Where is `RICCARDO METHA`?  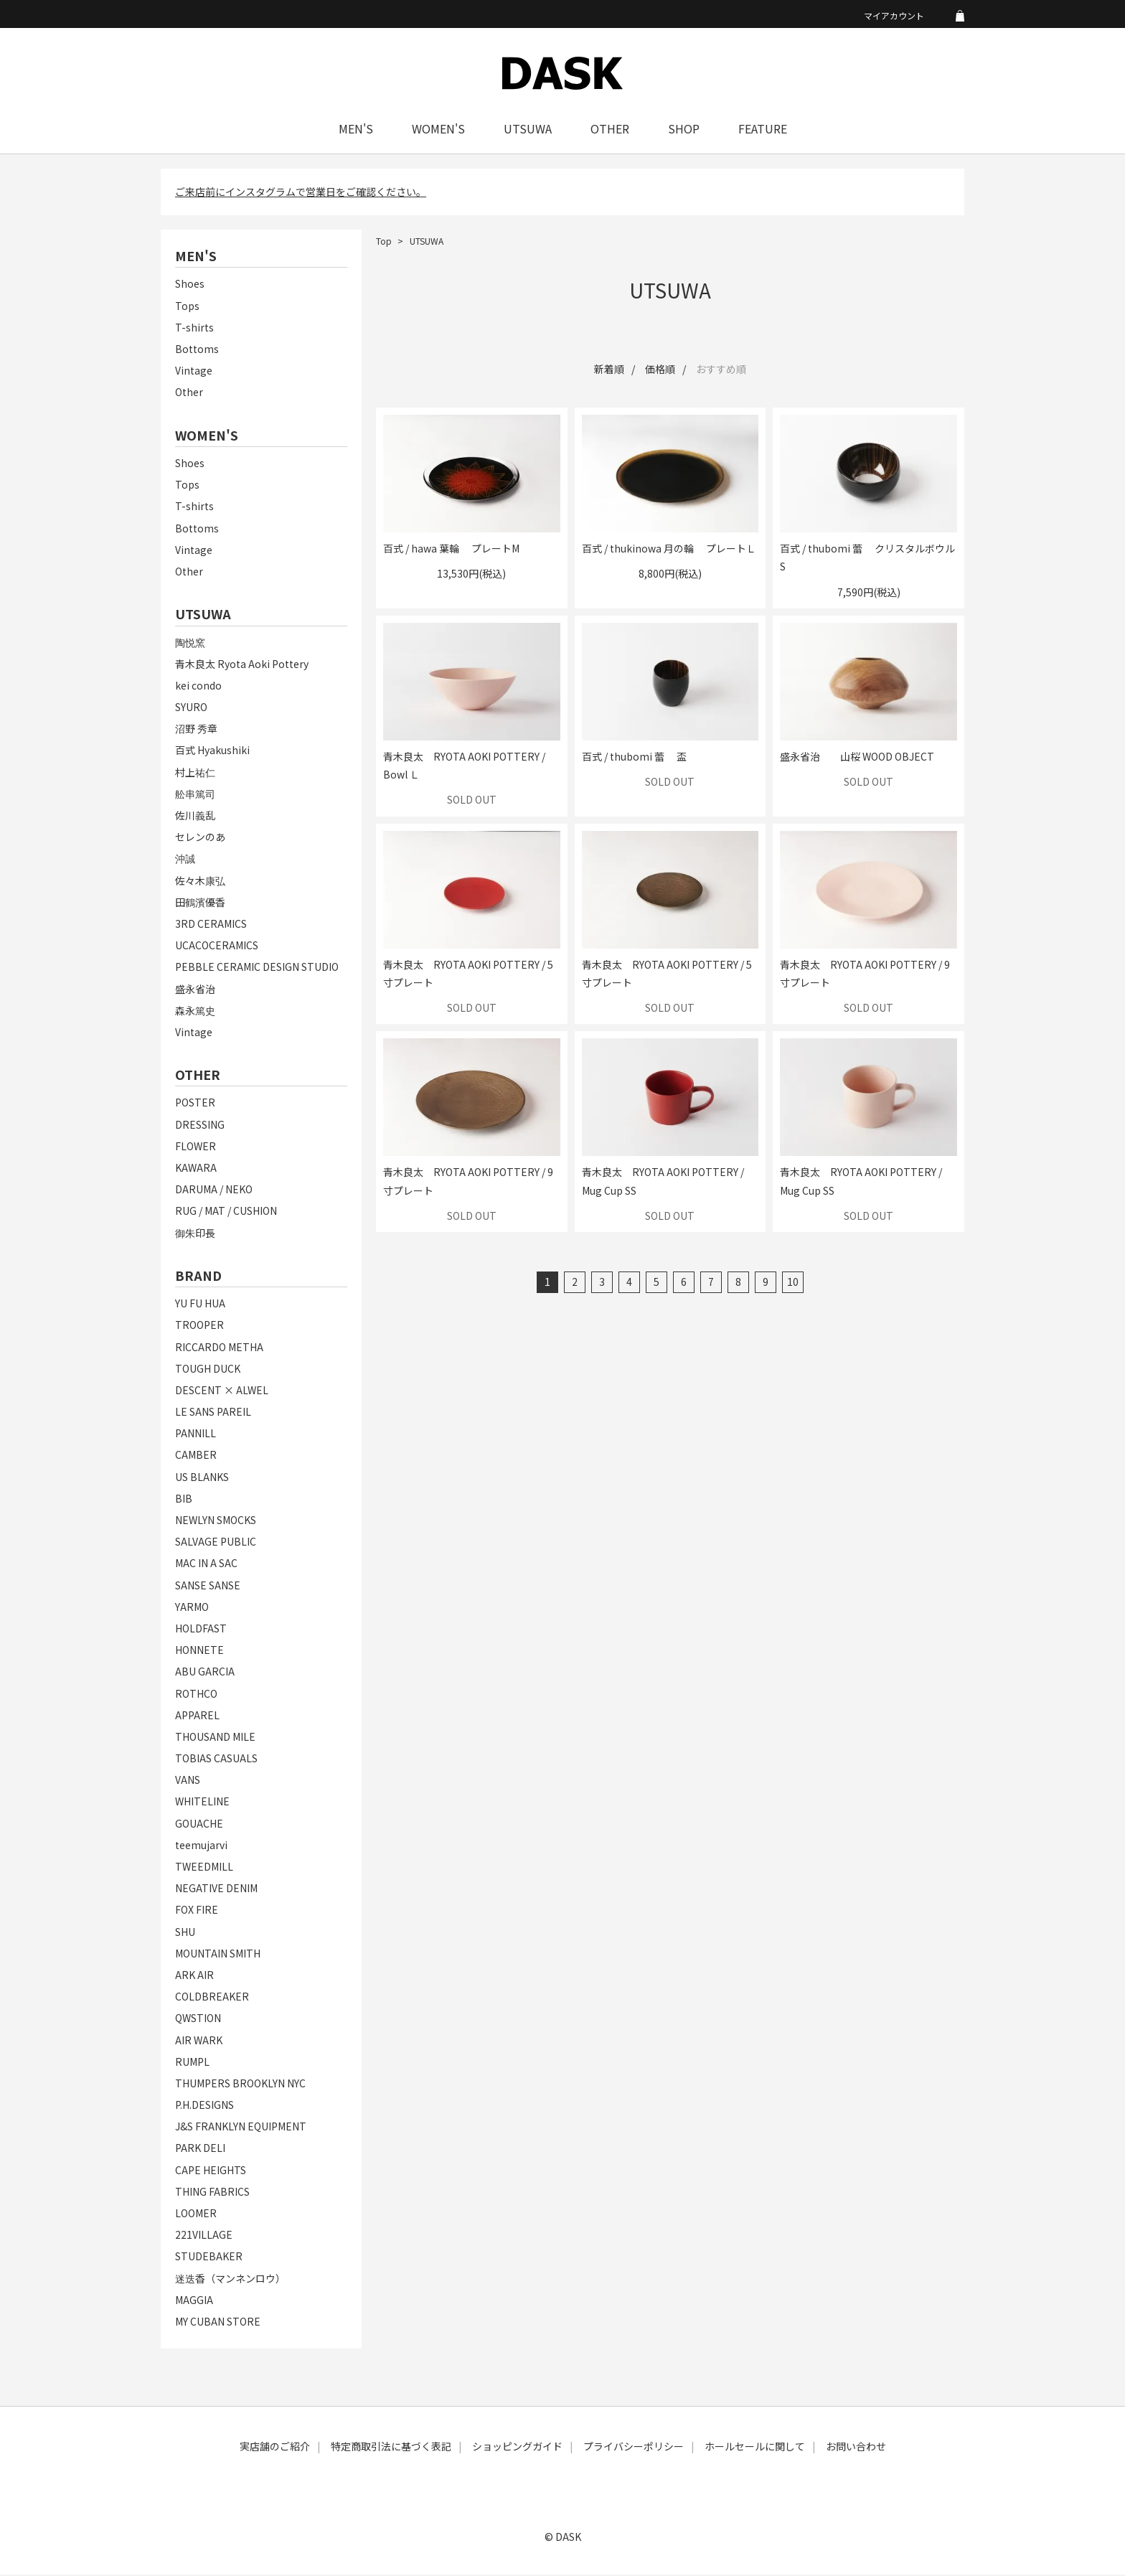 RICCARDO METHA is located at coordinates (219, 1347).